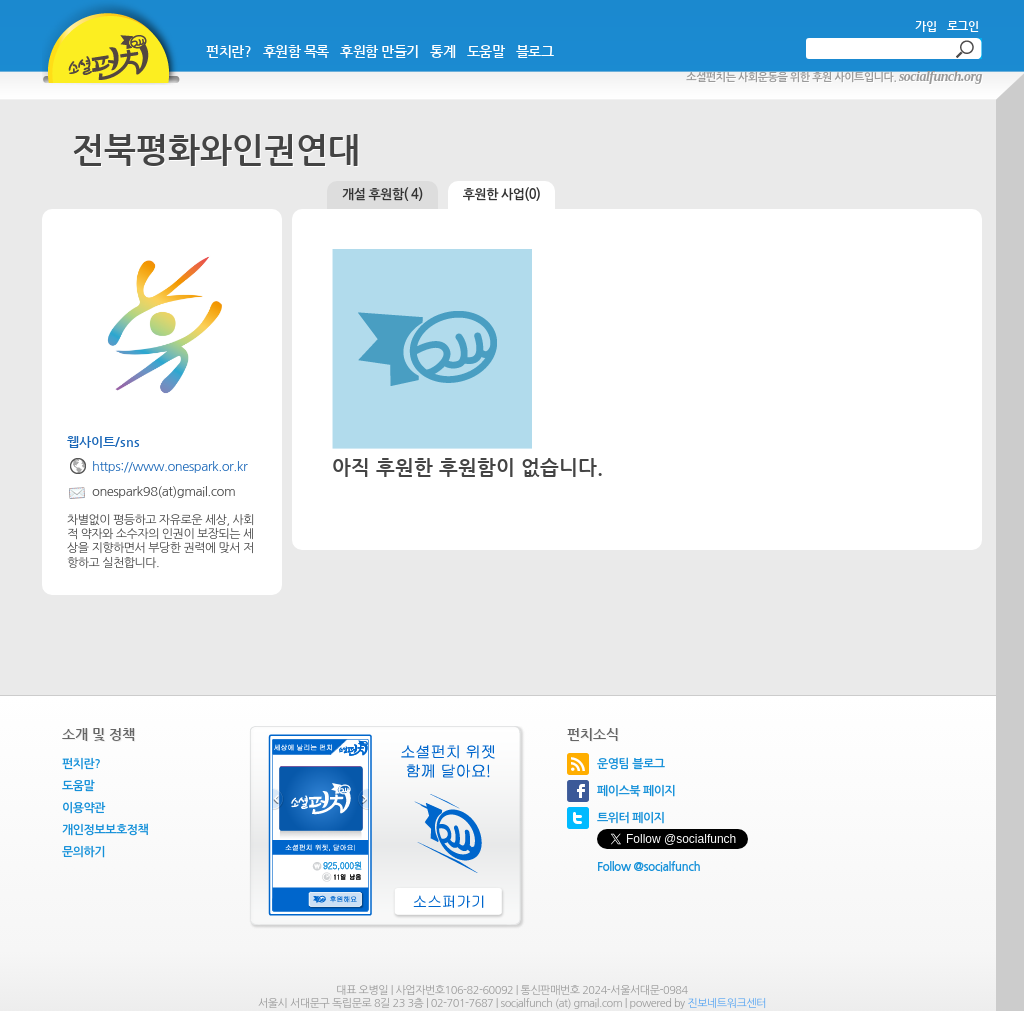 The height and width of the screenshot is (1011, 1024). I want to click on 문의하기, so click(83, 852).